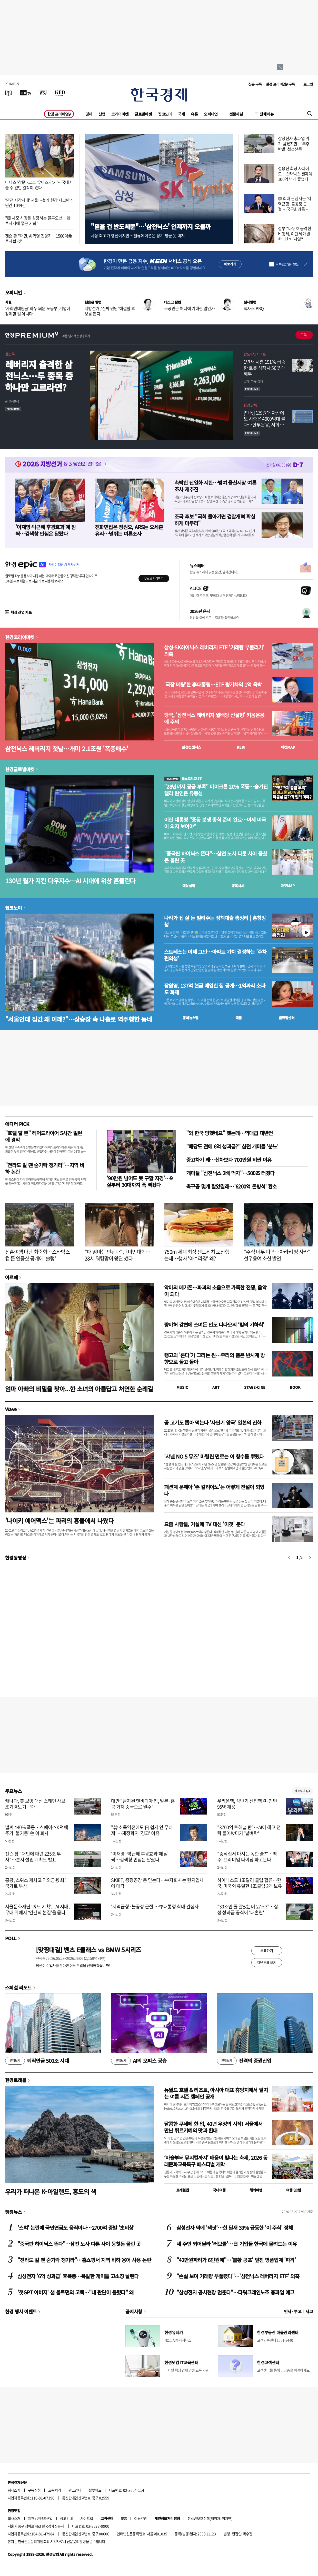 This screenshot has height=2576, width=318. I want to click on 이용약관, so click(140, 2518).